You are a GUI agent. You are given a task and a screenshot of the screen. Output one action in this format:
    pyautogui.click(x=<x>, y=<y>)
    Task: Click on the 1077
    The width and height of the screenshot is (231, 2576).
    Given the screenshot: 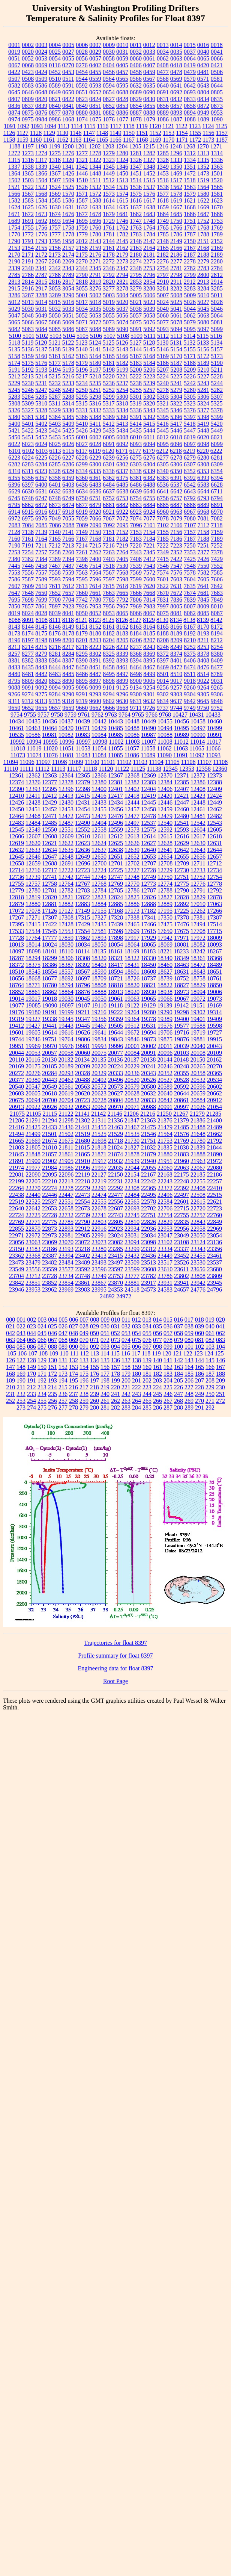 What is the action you would take?
    pyautogui.click(x=122, y=119)
    